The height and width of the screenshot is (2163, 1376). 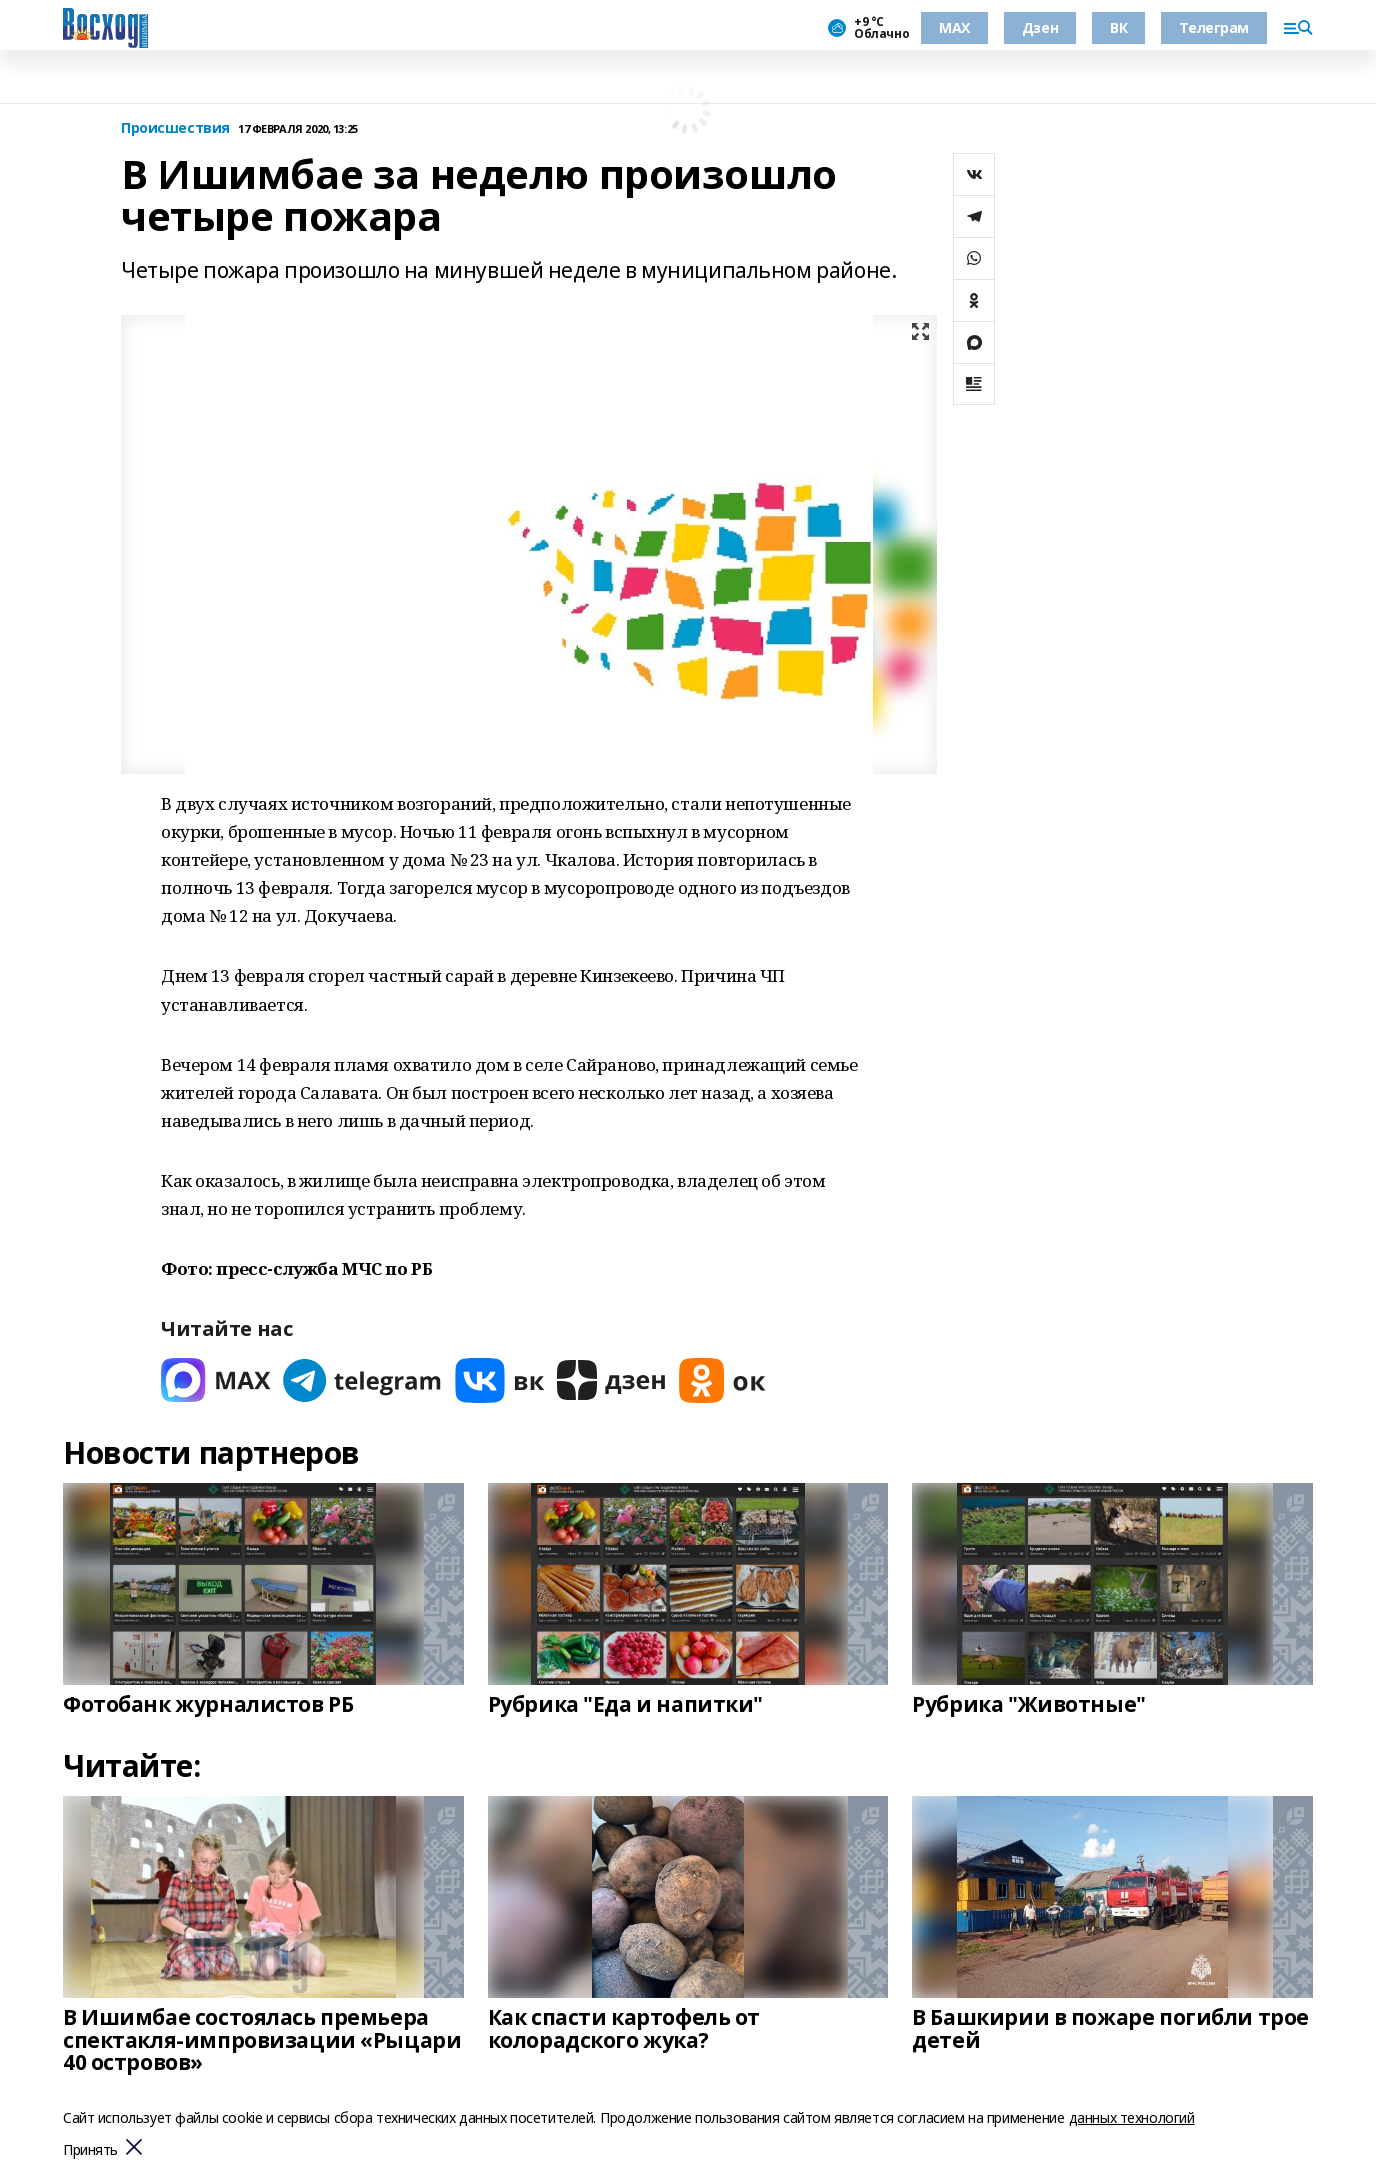 What do you see at coordinates (1040, 27) in the screenshot?
I see `Дзен` at bounding box center [1040, 27].